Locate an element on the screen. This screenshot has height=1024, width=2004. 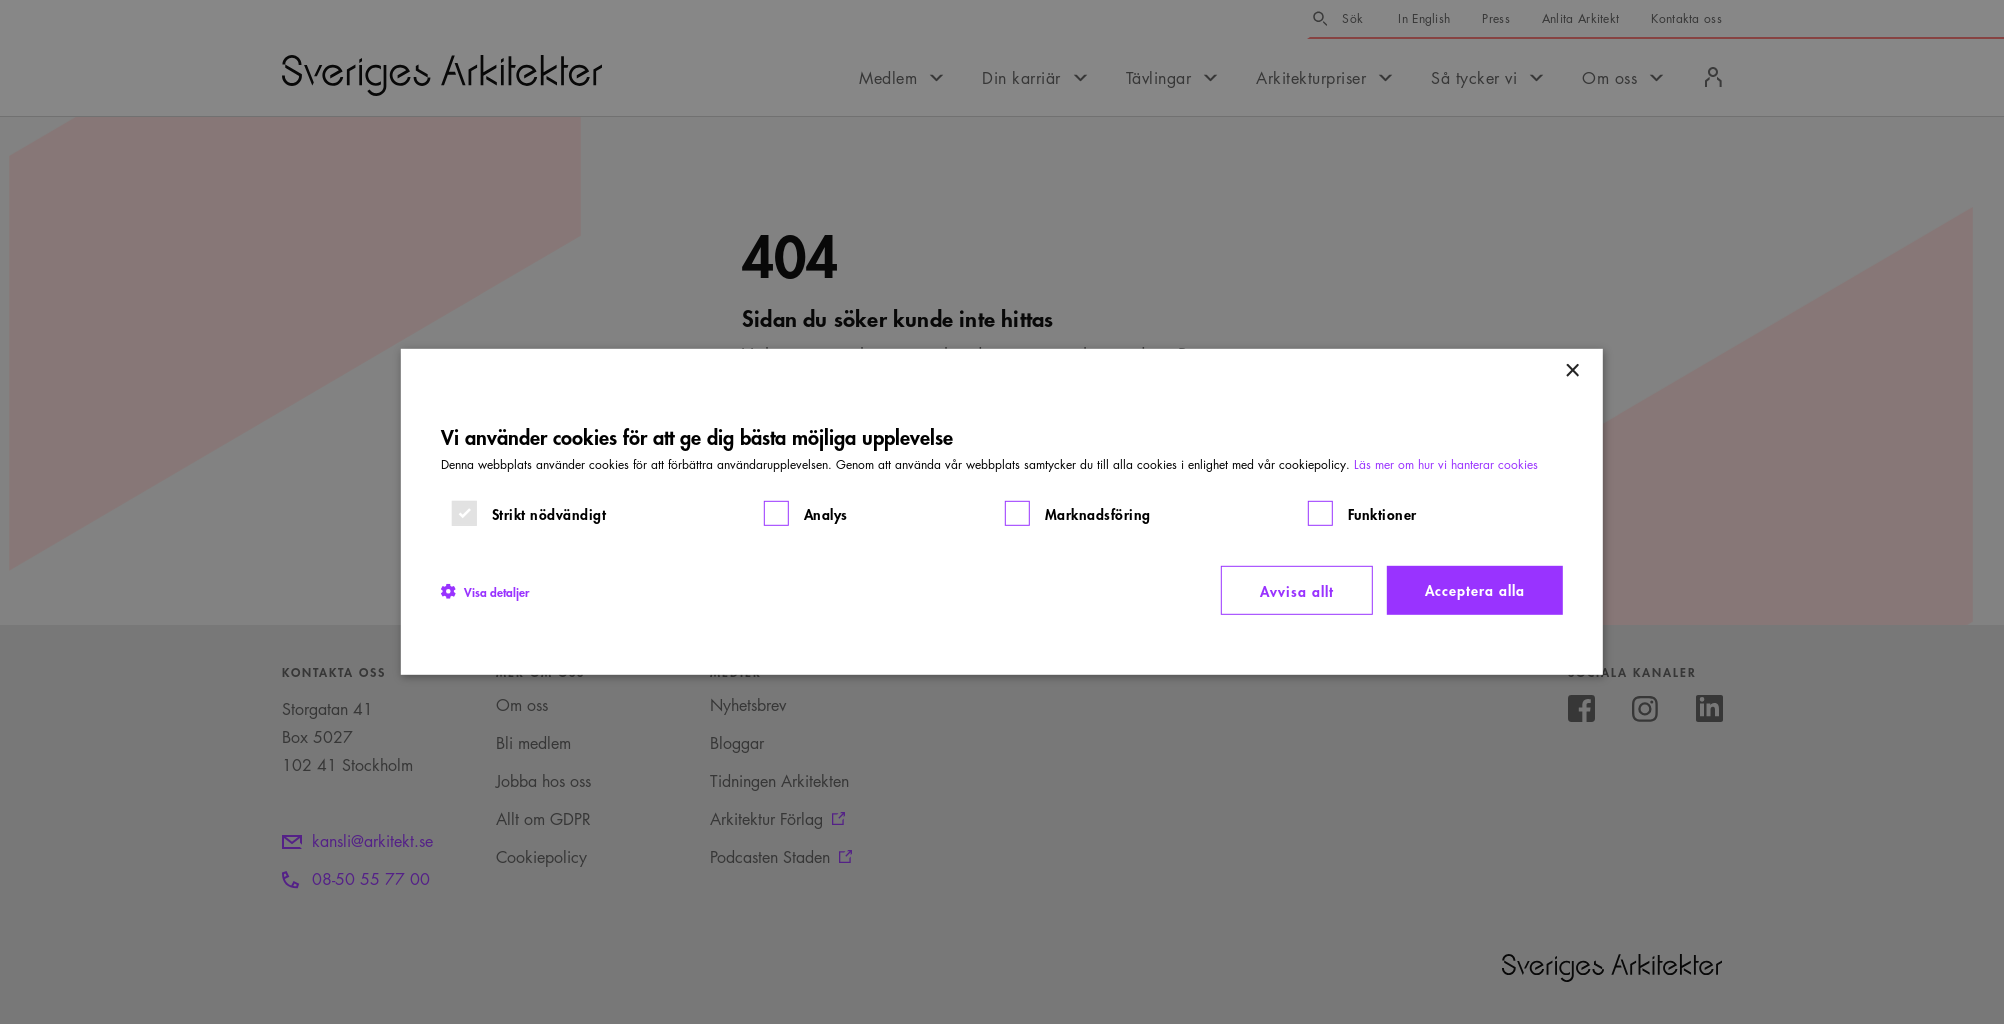
[button] is located at coordinates (485, 590).